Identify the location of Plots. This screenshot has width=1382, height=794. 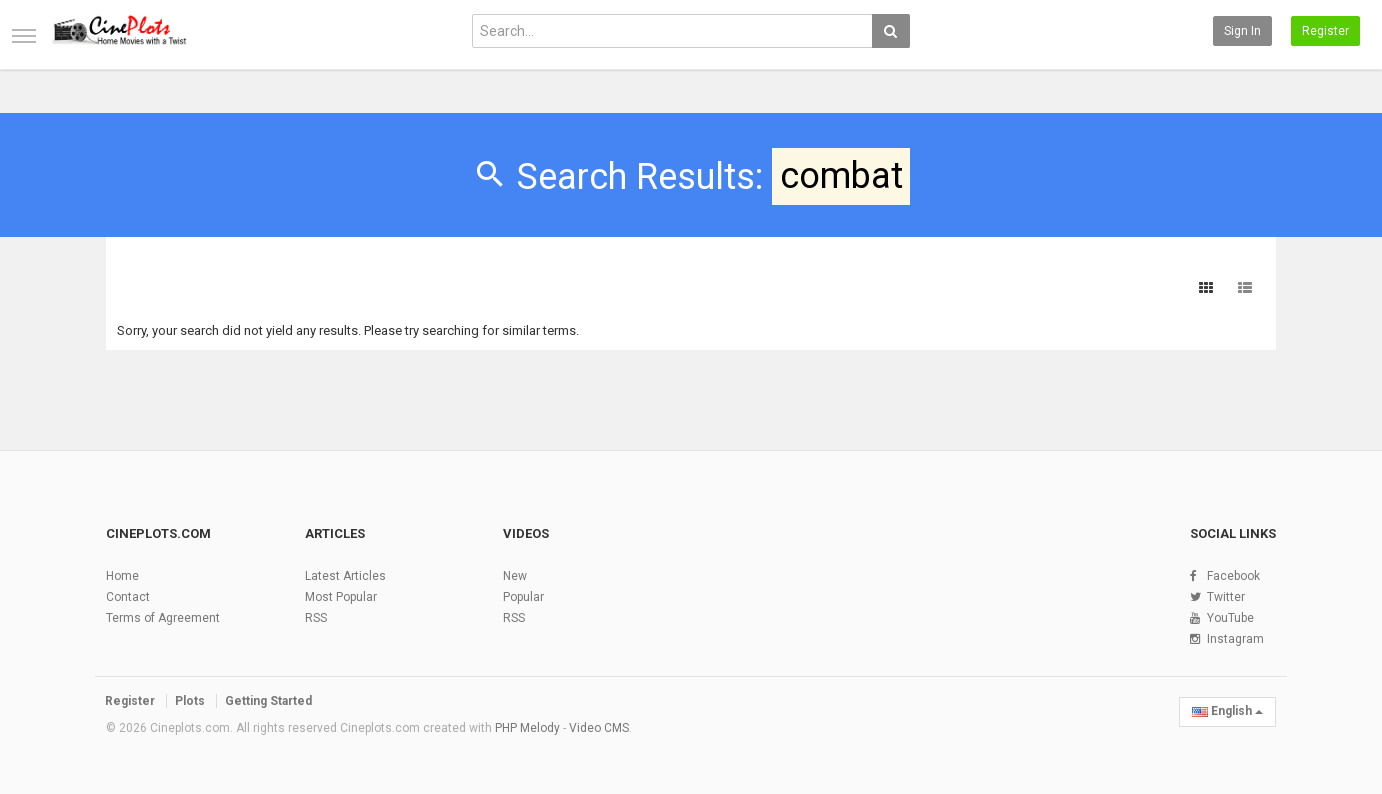
(190, 701).